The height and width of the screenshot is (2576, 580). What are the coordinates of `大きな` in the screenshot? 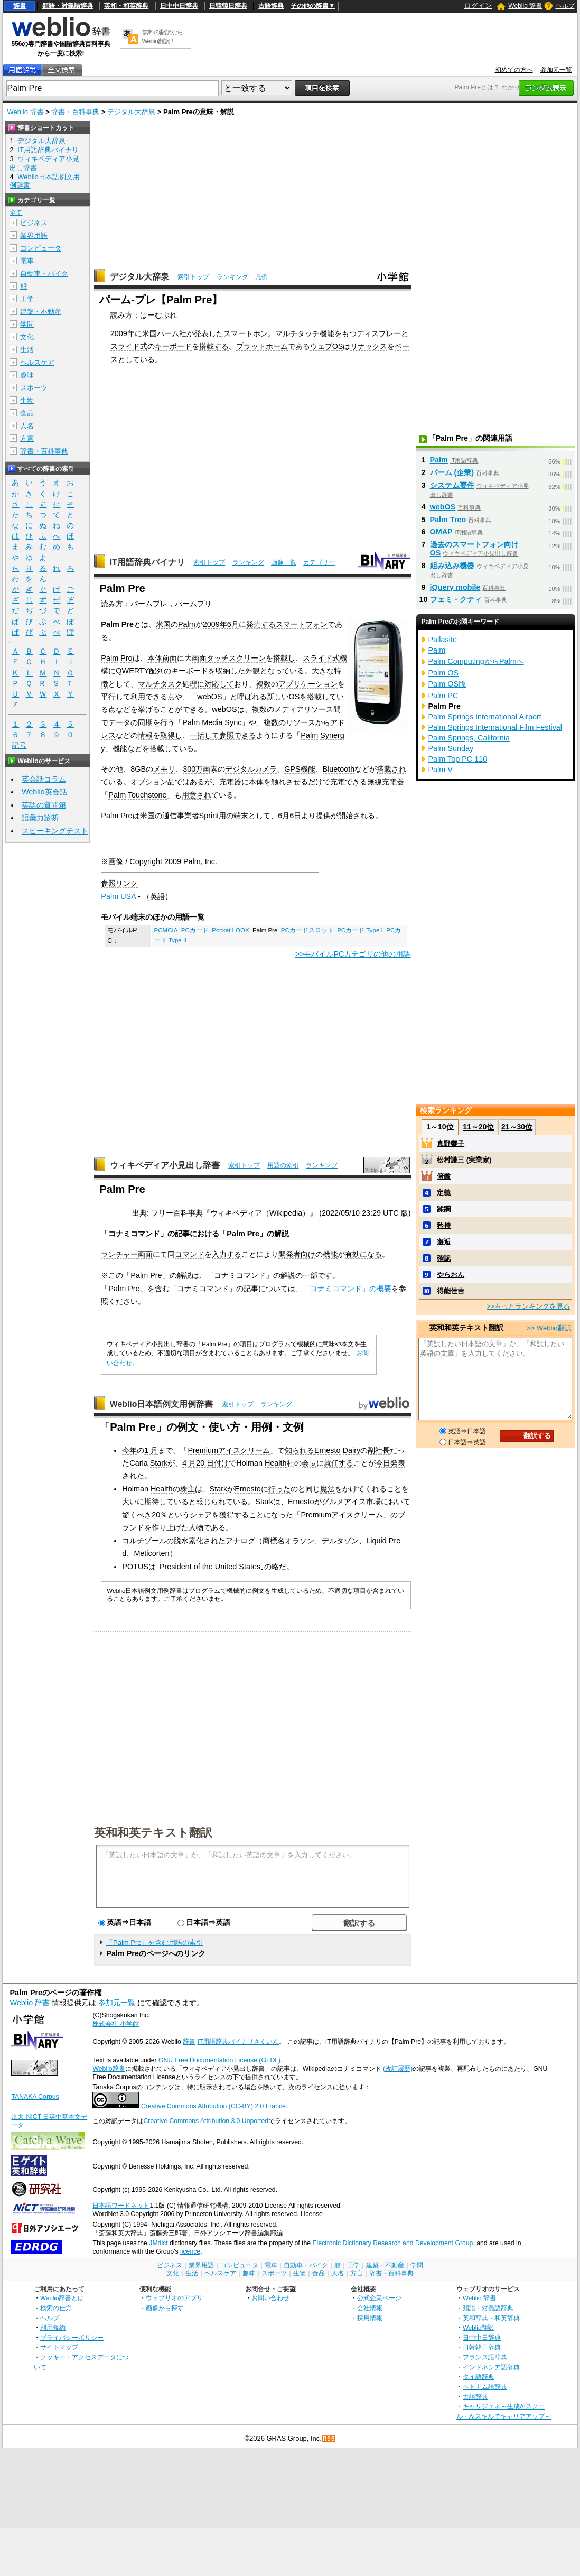 It's located at (323, 670).